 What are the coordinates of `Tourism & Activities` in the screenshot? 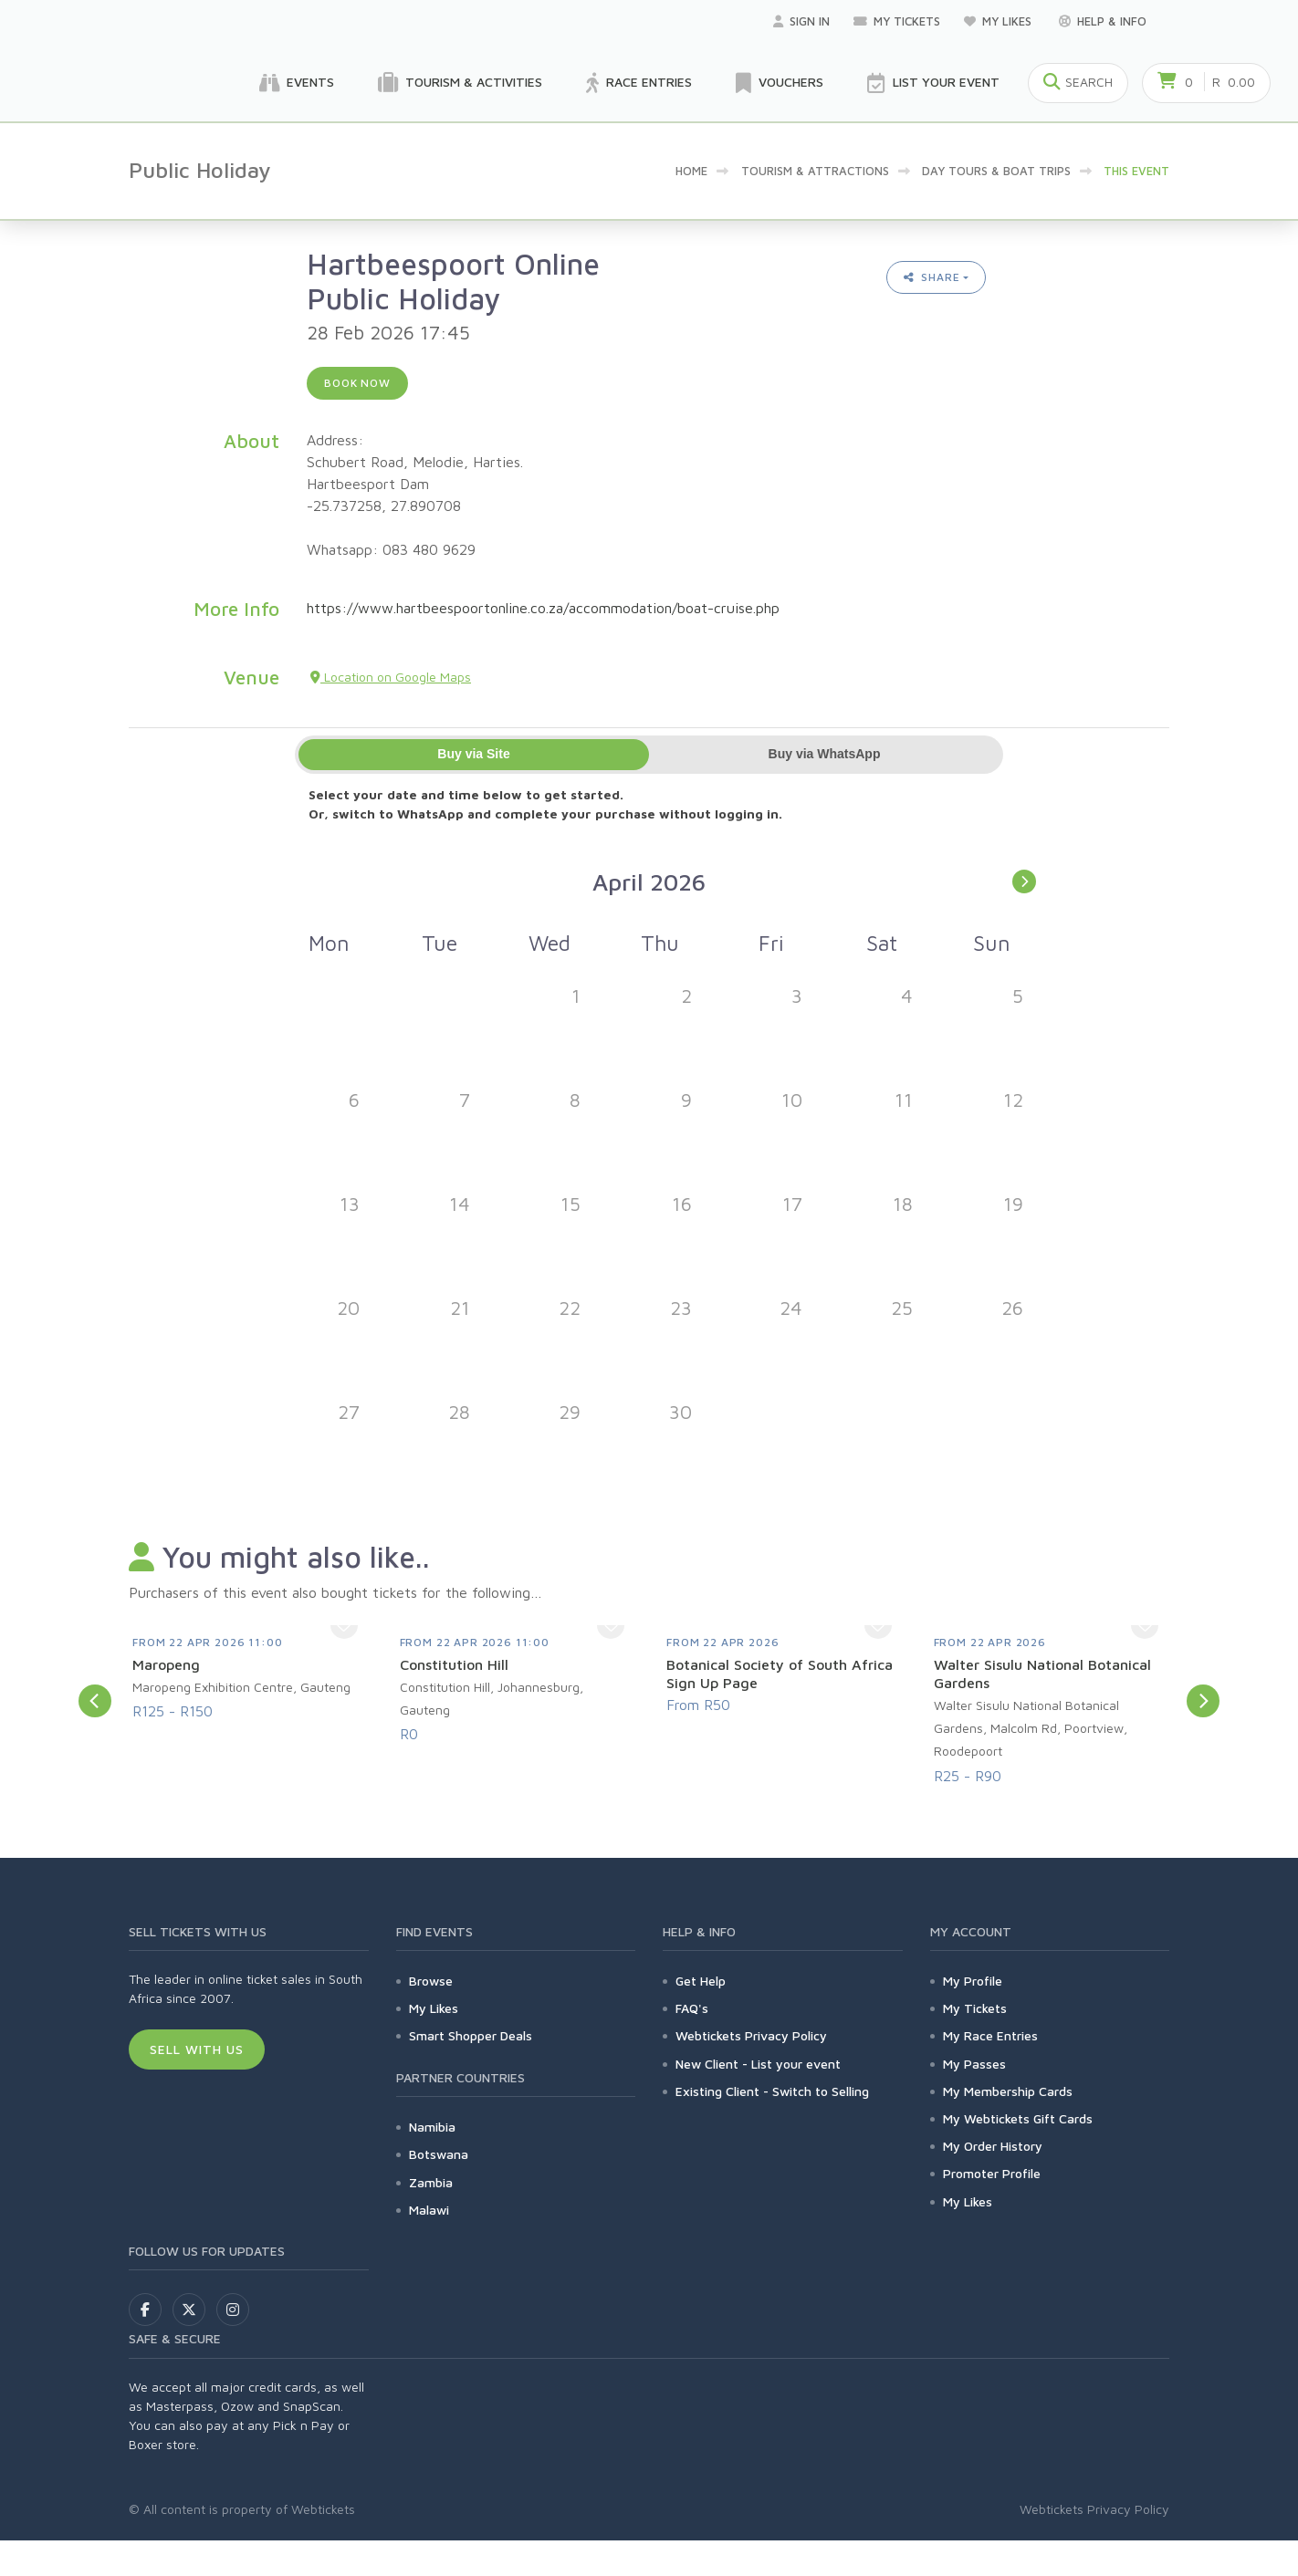 It's located at (460, 83).